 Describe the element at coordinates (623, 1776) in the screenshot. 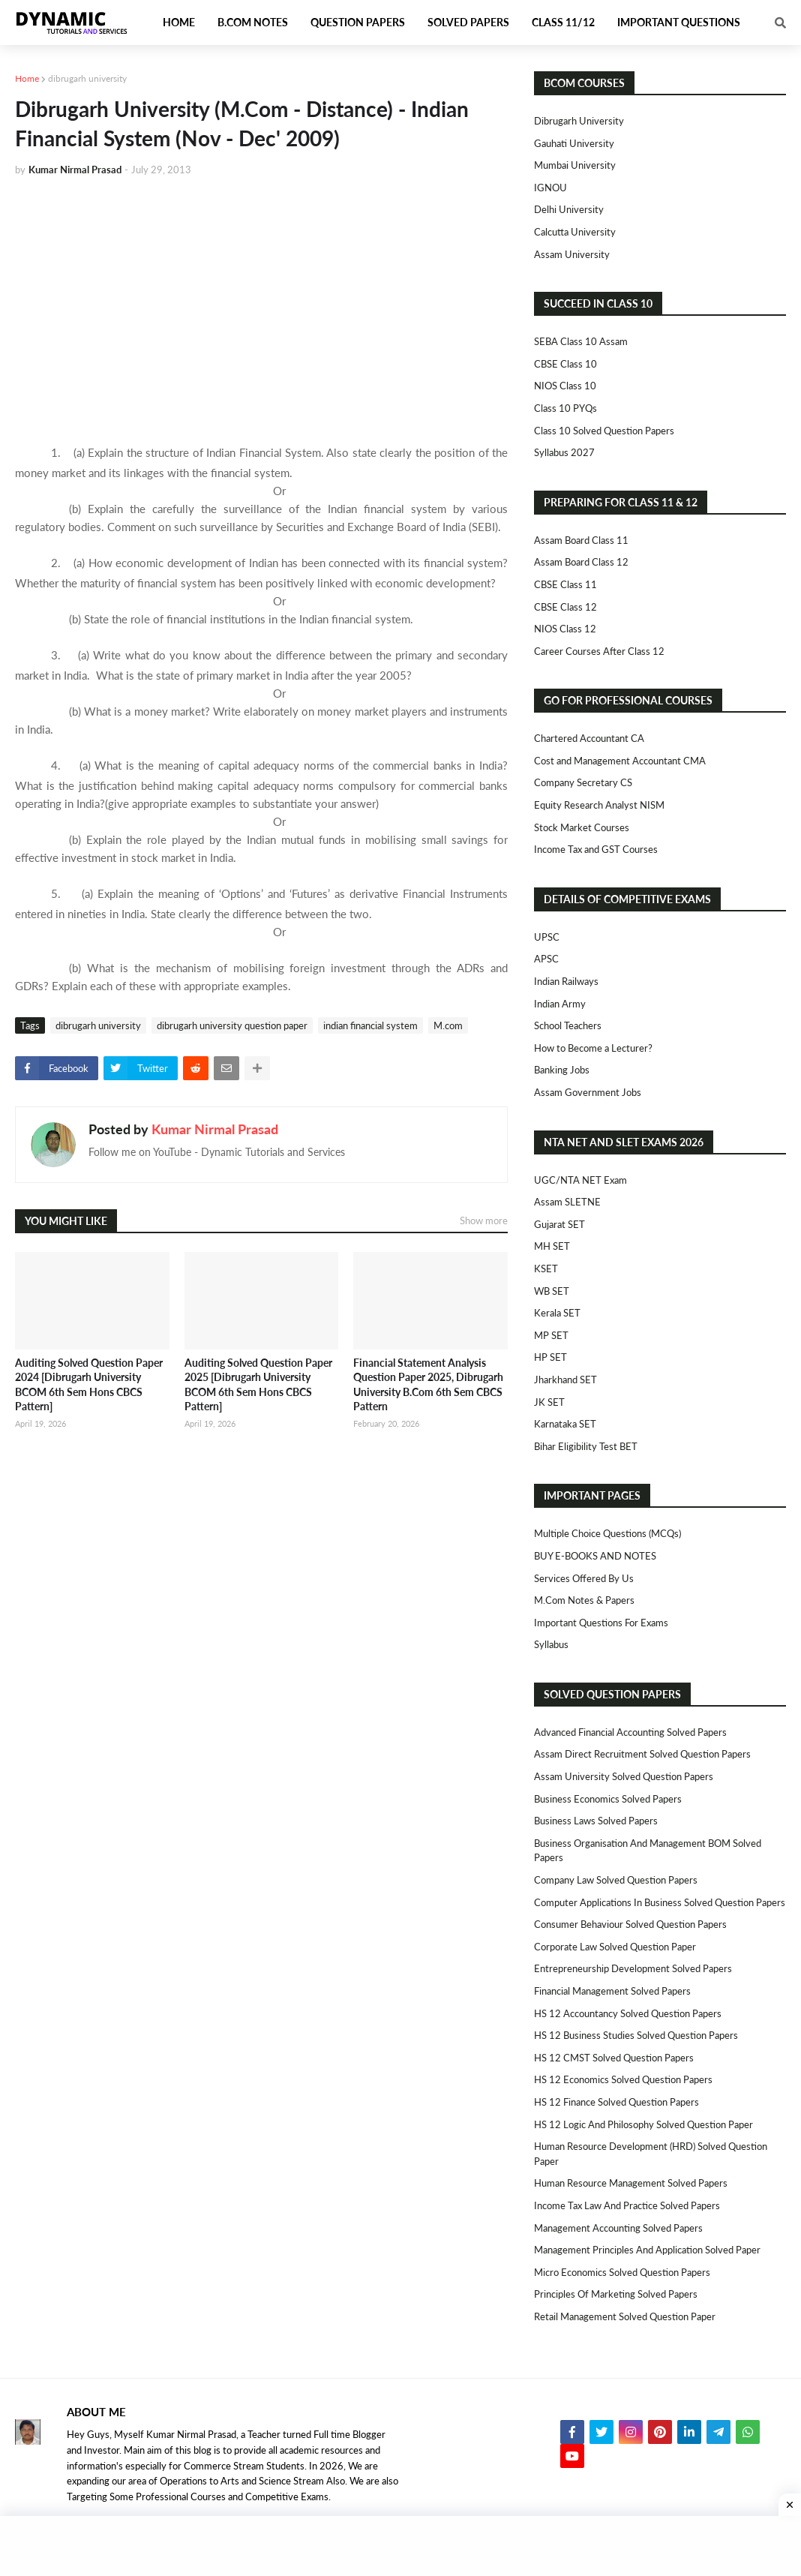

I see `Assam University Solved Question Papers` at that location.